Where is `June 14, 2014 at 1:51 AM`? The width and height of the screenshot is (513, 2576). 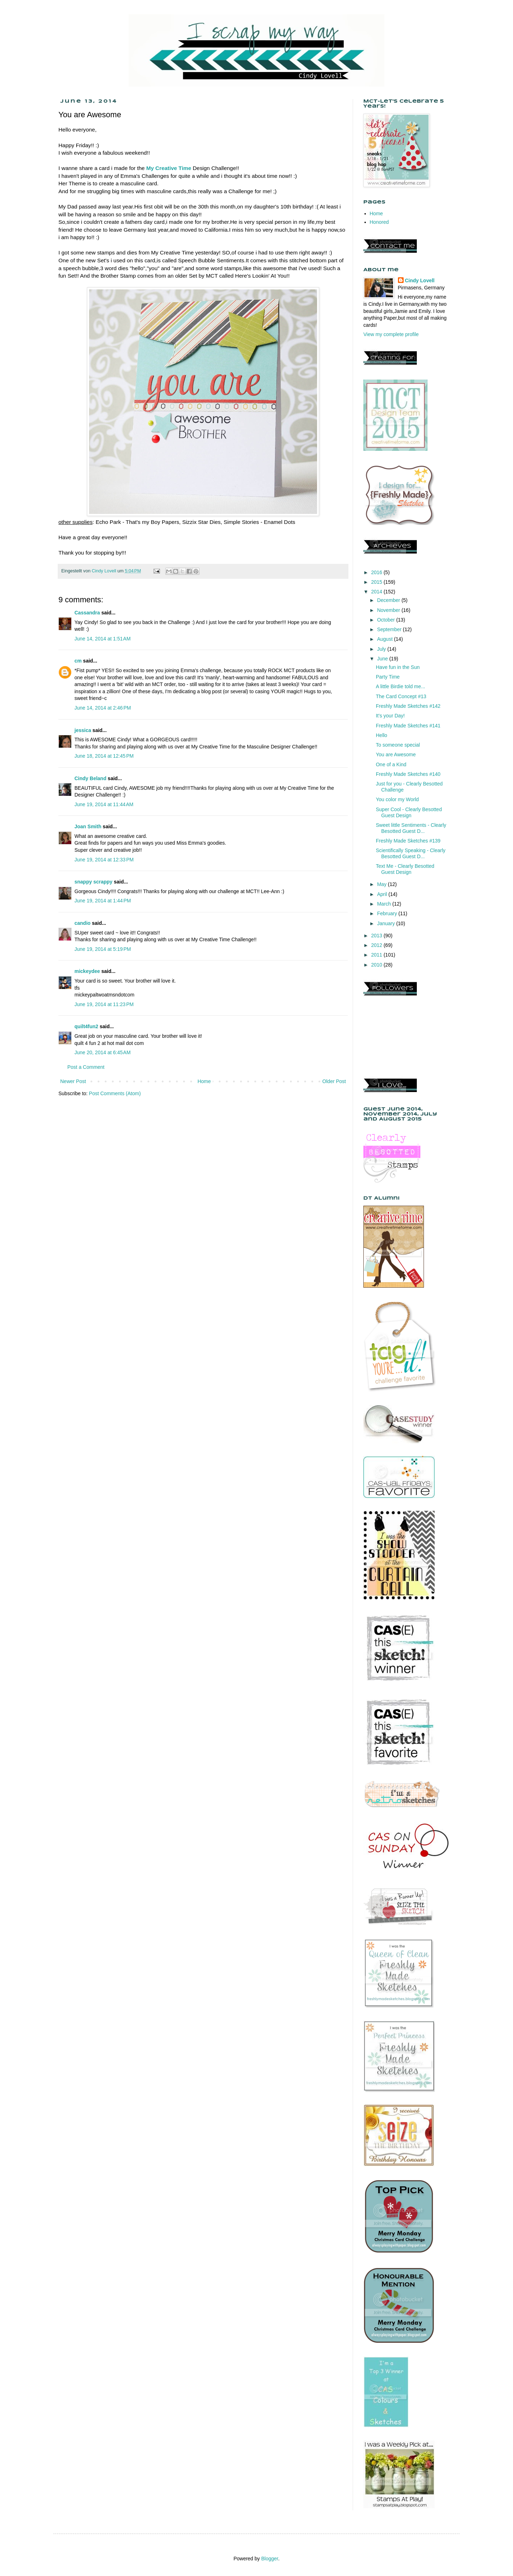
June 14, 2014 at 1:51 AM is located at coordinates (102, 639).